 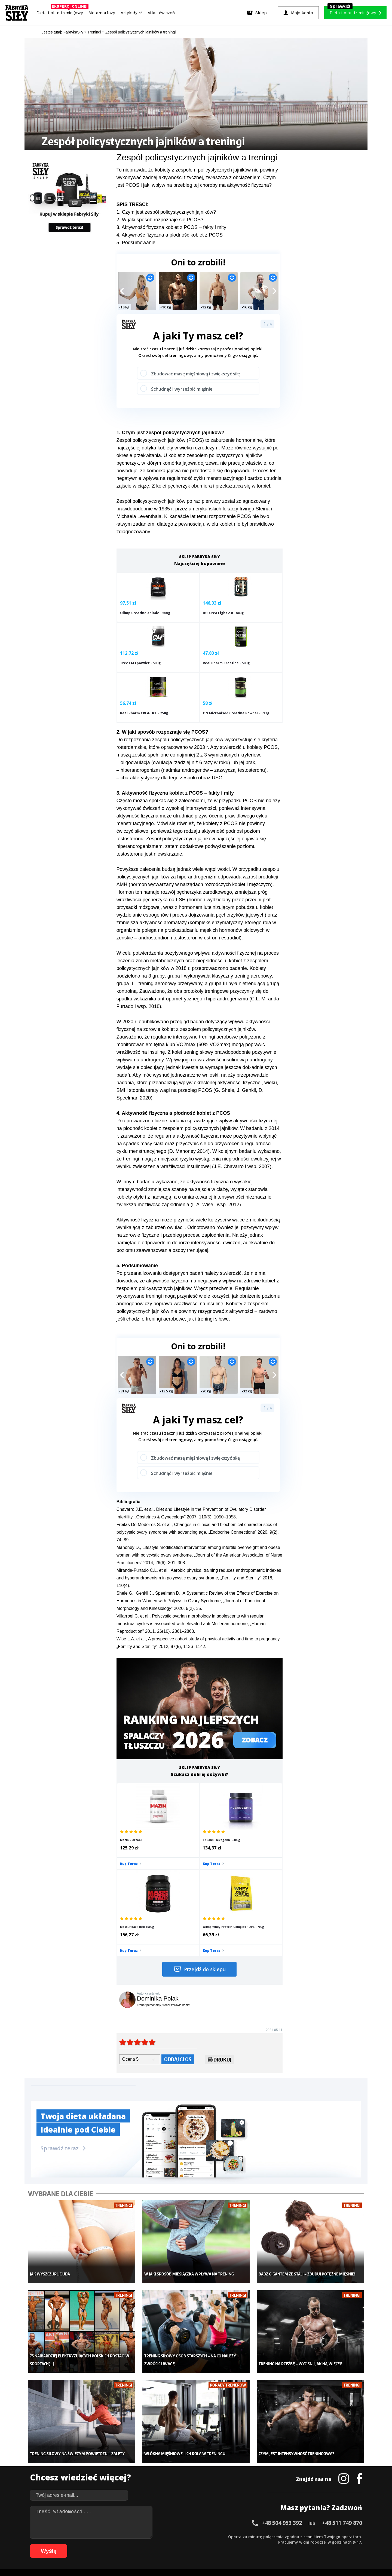 I want to click on 64, so click(x=74, y=2544).